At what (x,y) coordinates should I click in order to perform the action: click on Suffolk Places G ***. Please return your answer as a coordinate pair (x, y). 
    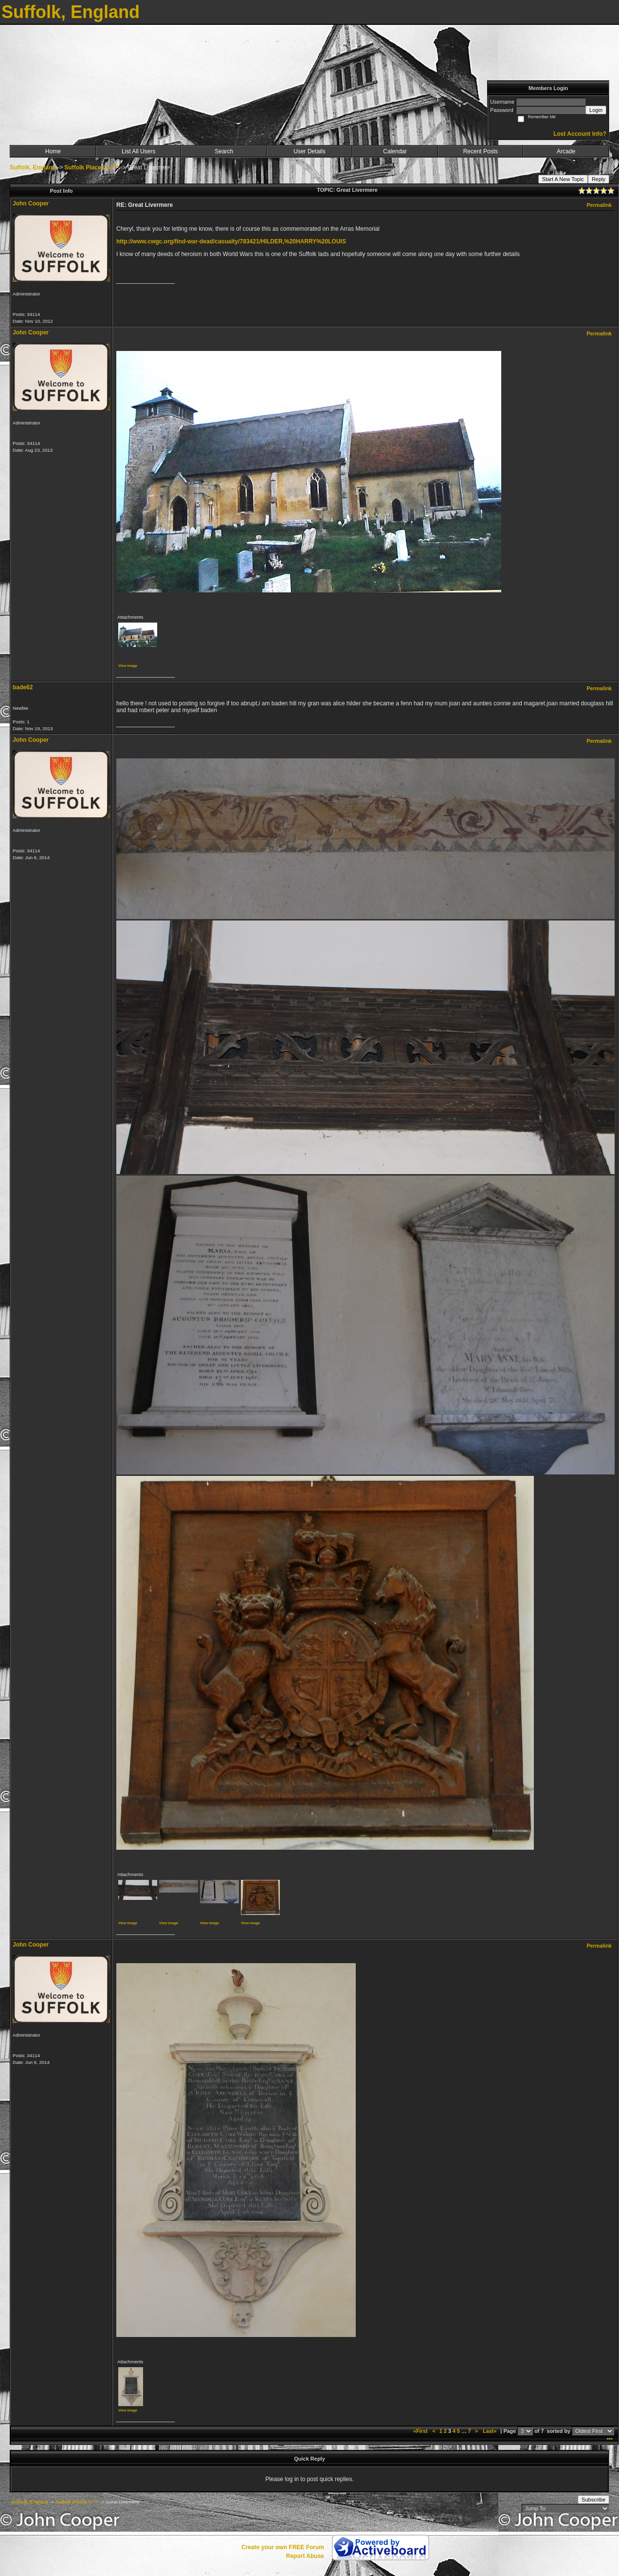
    Looking at the image, I should click on (91, 167).